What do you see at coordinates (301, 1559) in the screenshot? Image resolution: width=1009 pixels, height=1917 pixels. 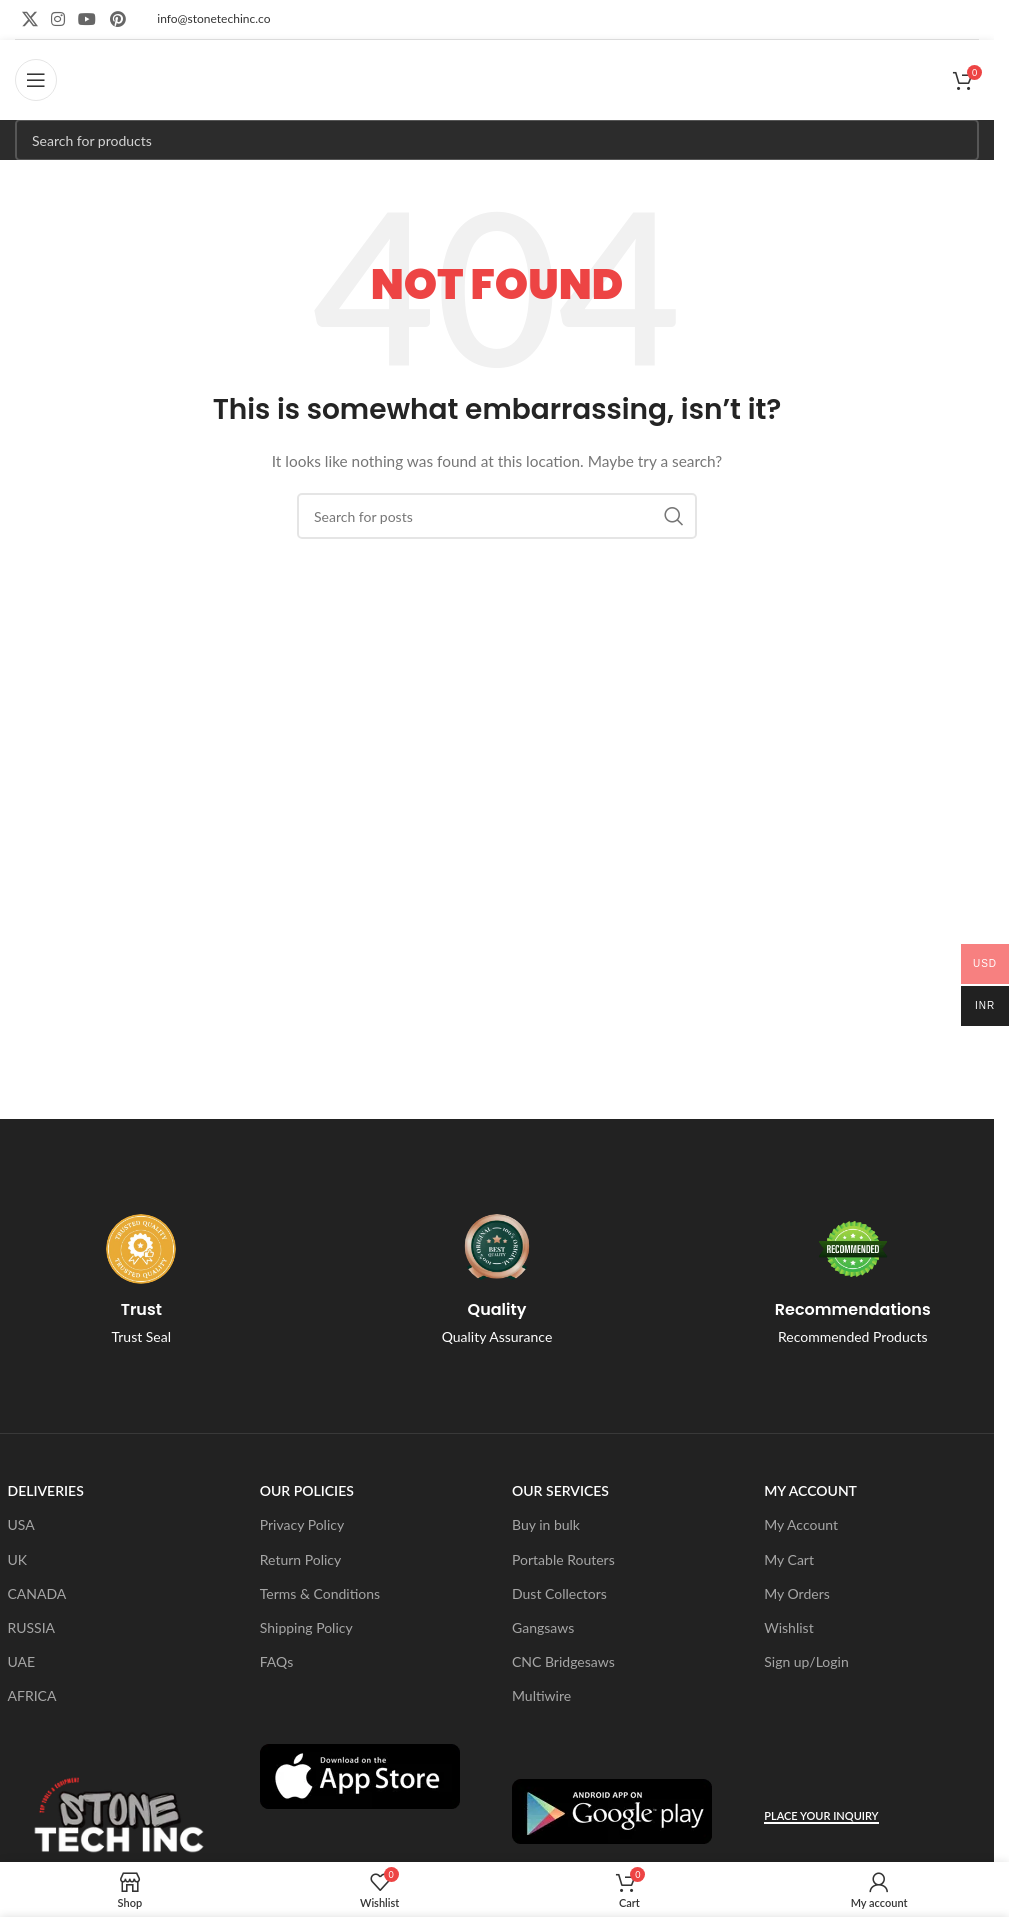 I see `Return Policy` at bounding box center [301, 1559].